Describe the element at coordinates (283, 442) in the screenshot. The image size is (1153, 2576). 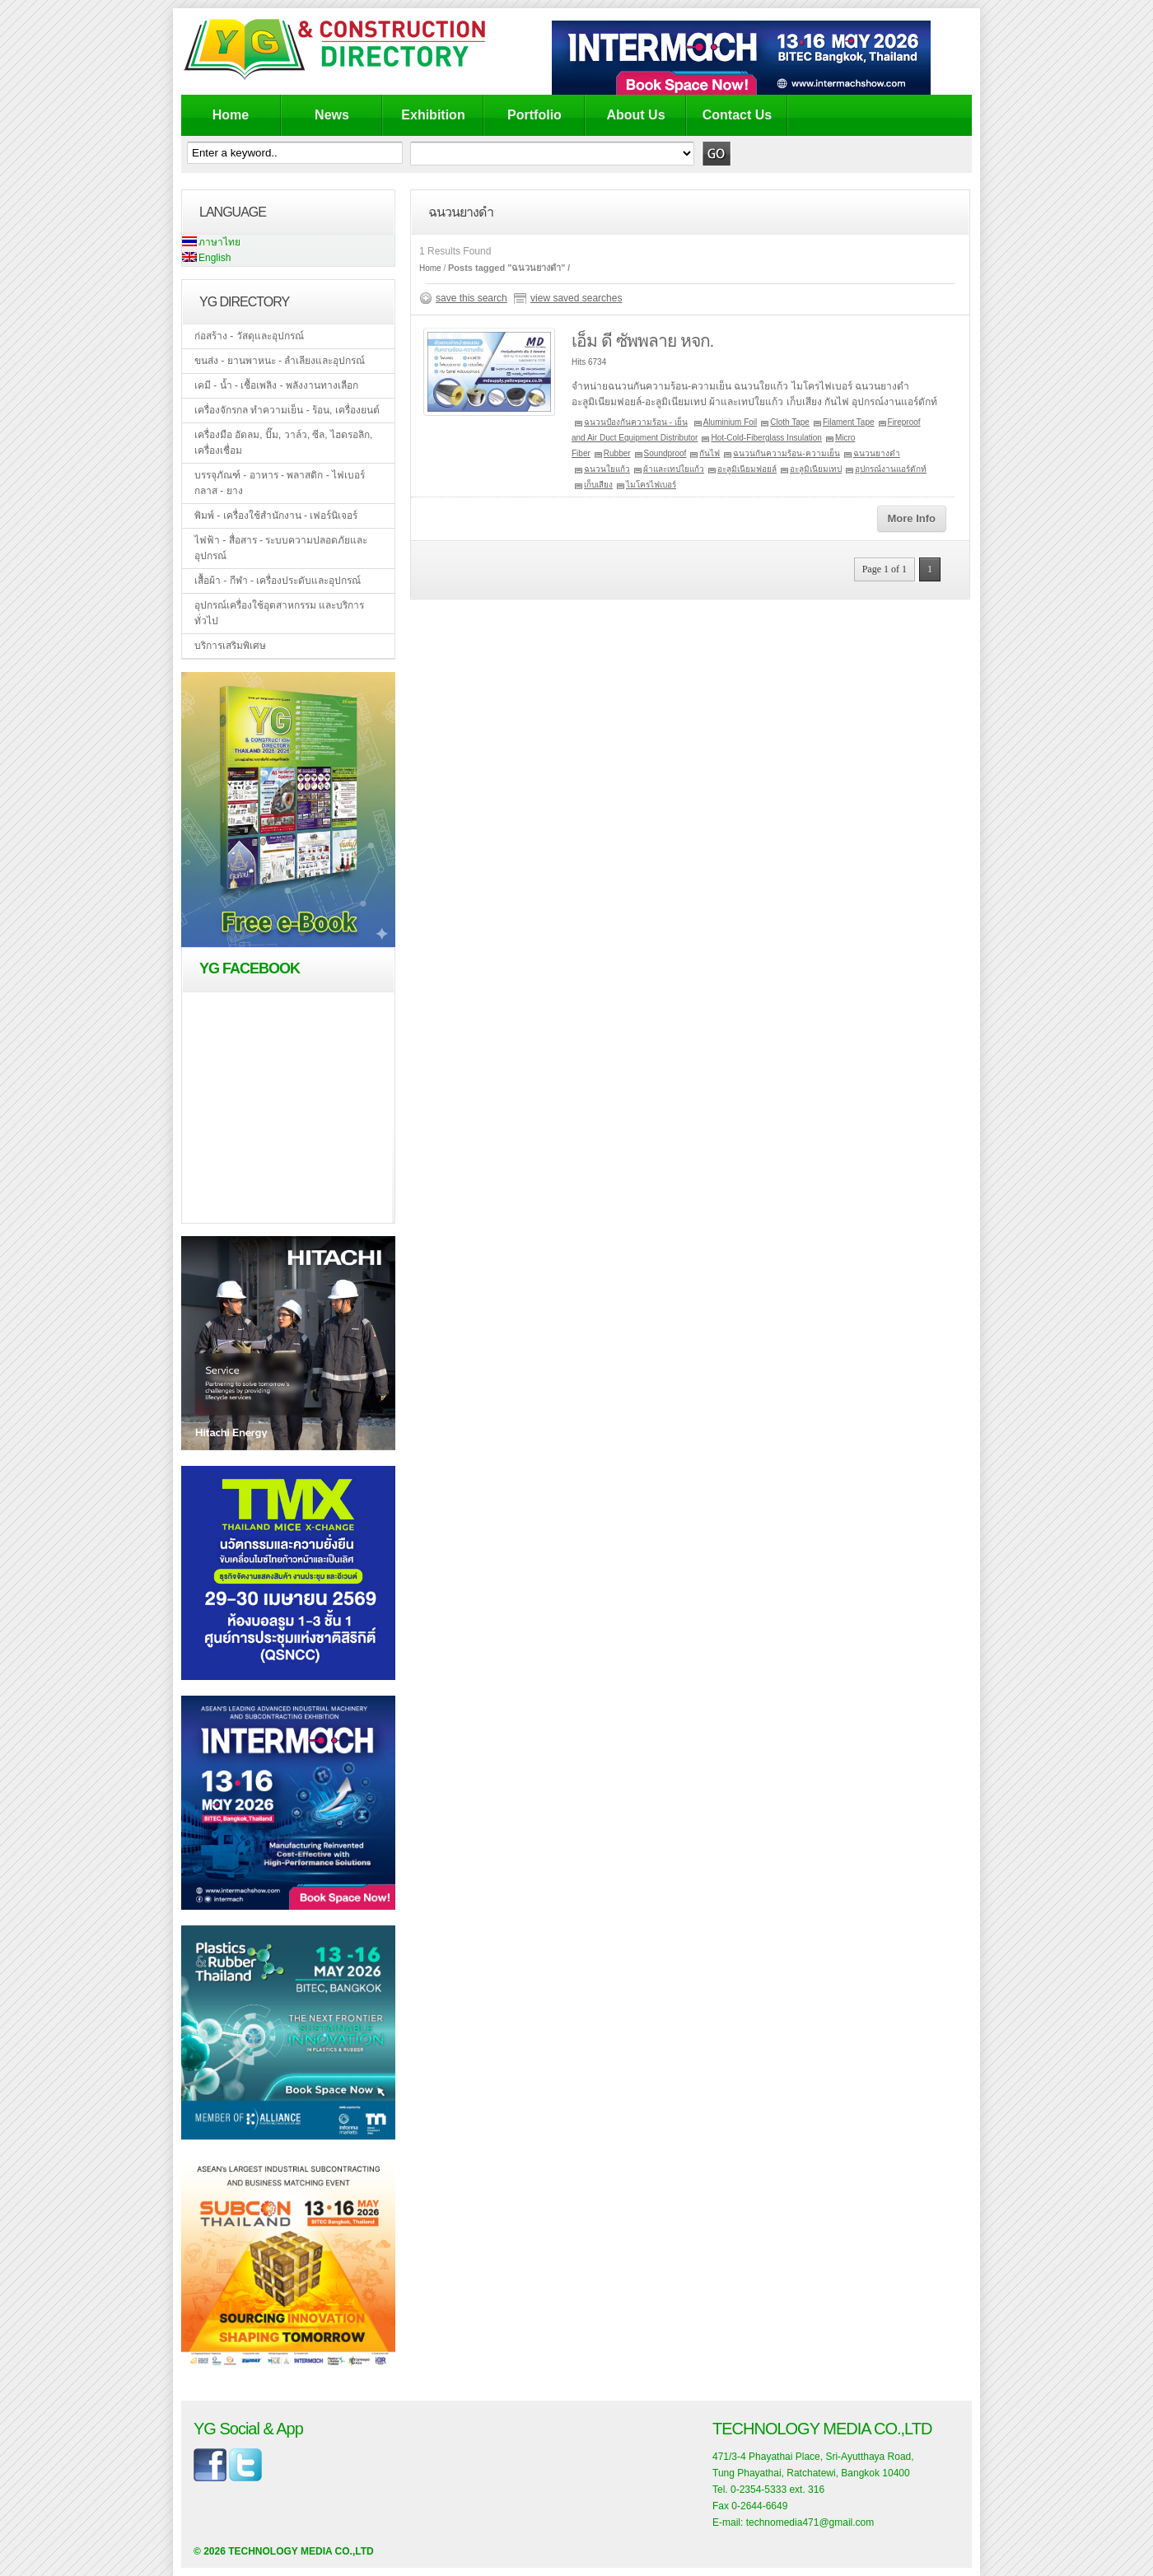
I see `เครื่องมือ อัดลม, ปั๊ม, วาล์ว, ซีล, ไฮดรอลิก, เครื่องเชื่อม` at that location.